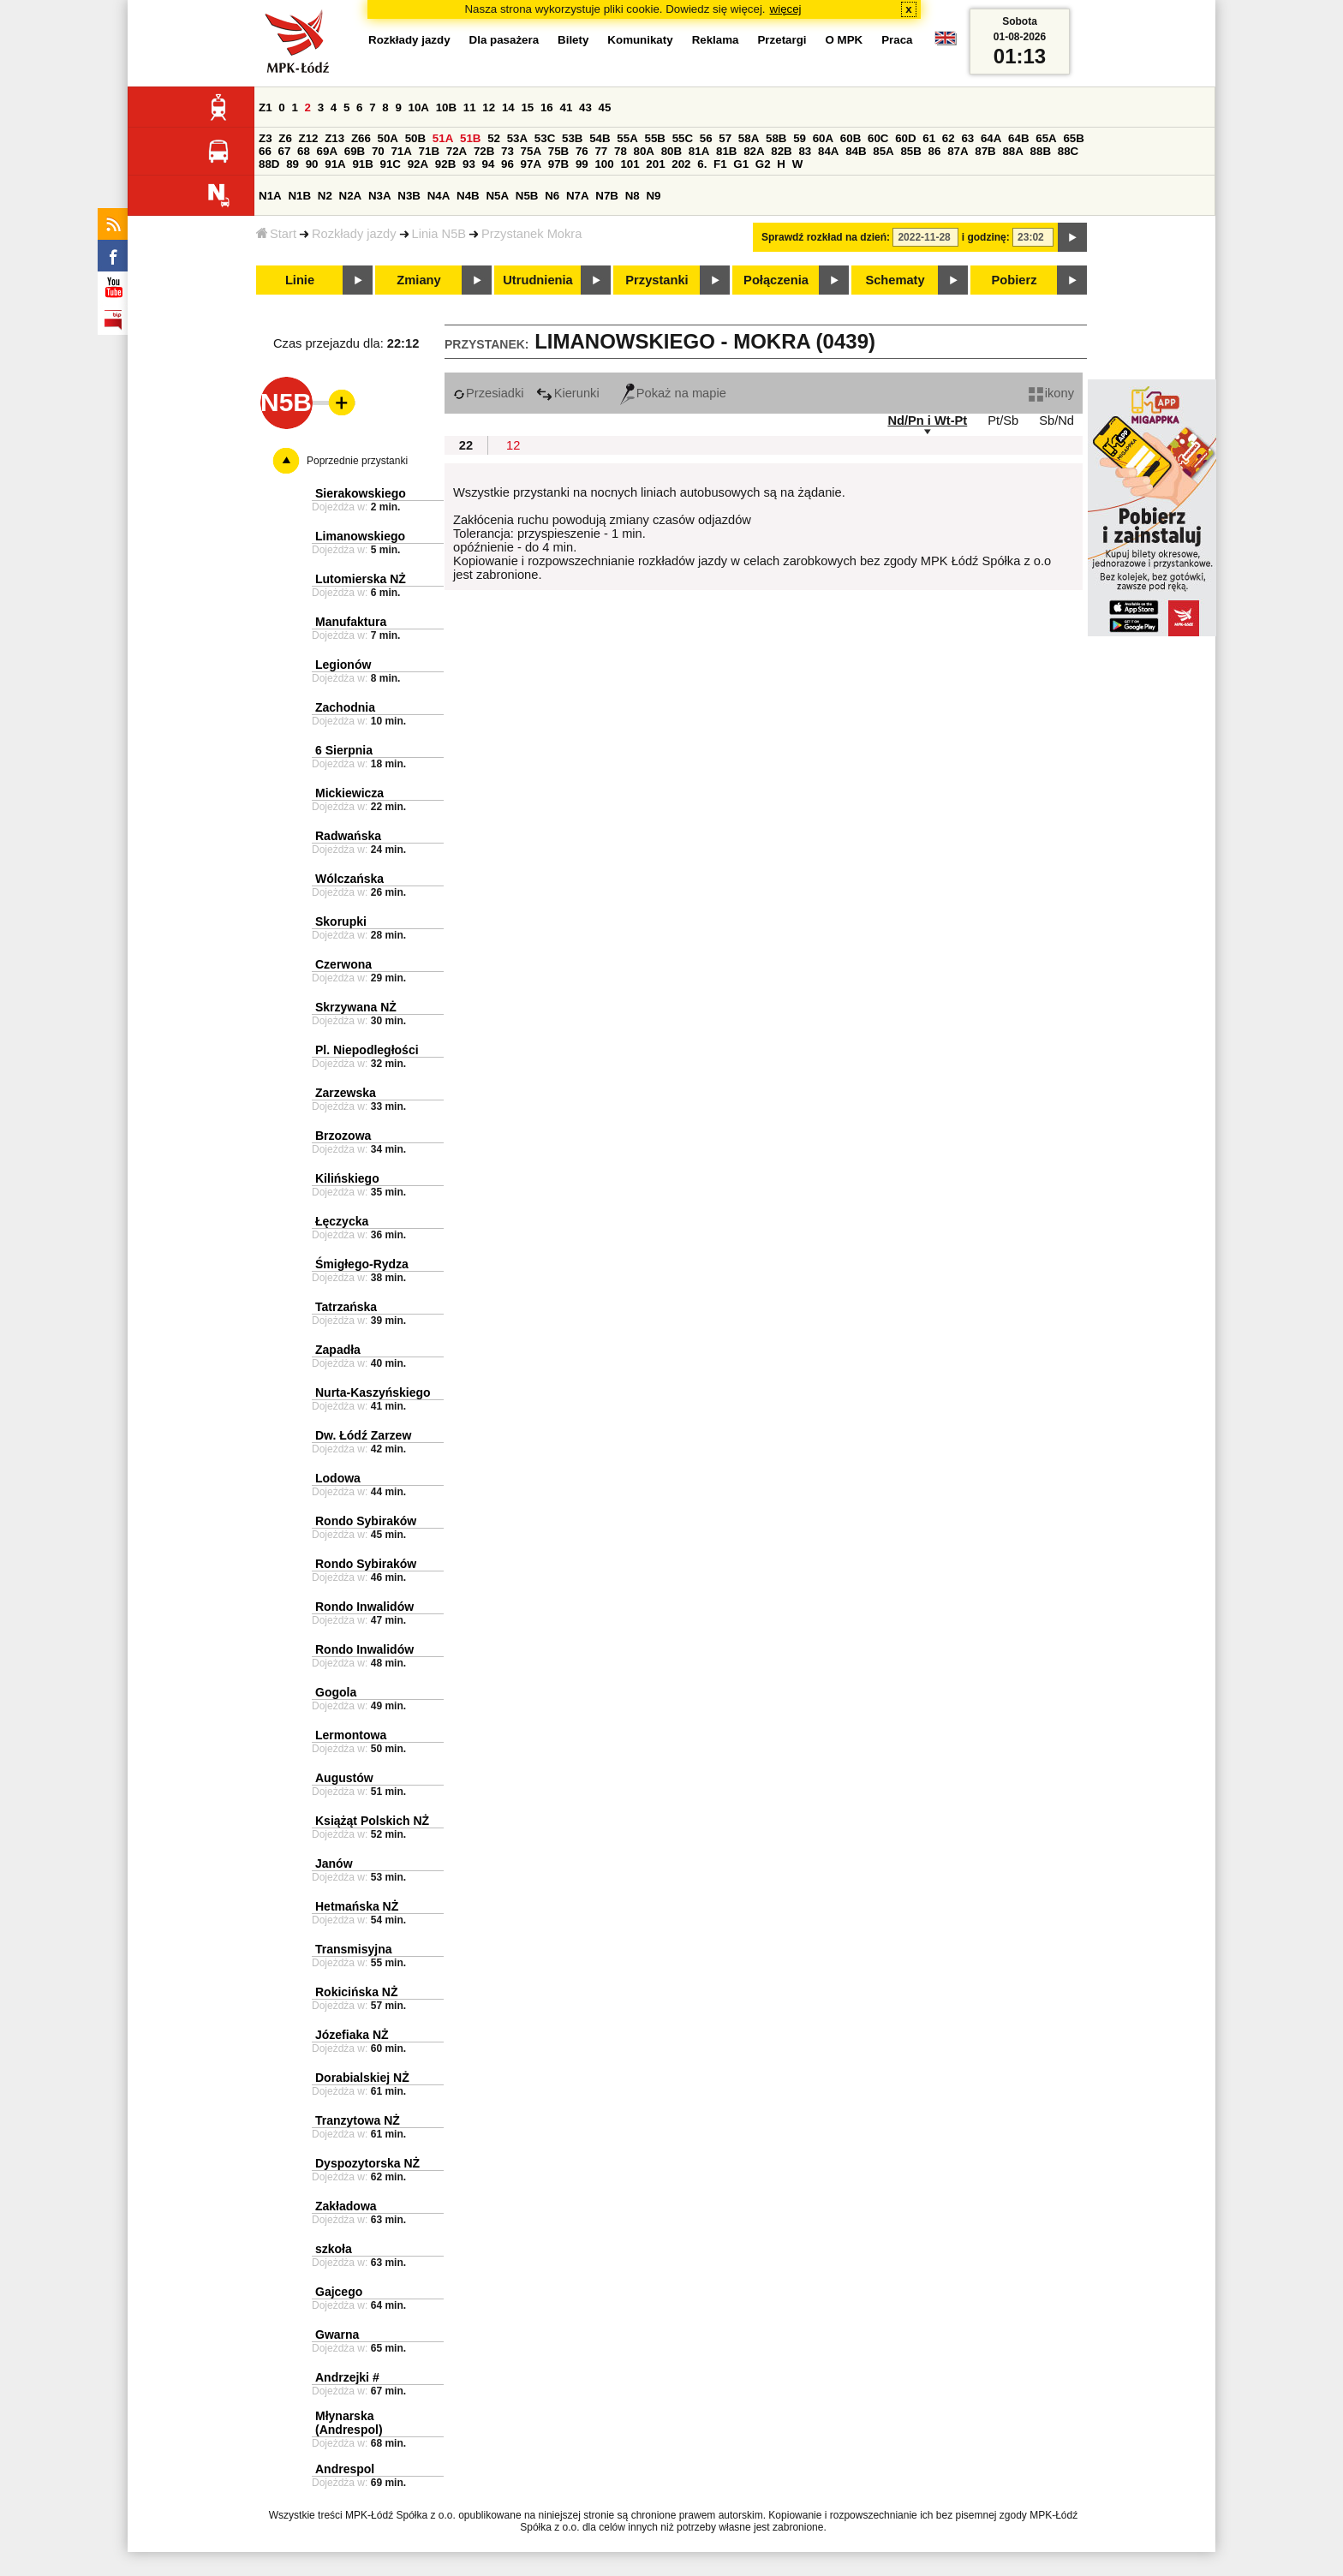 The image size is (1343, 2576). I want to click on 202, so click(681, 164).